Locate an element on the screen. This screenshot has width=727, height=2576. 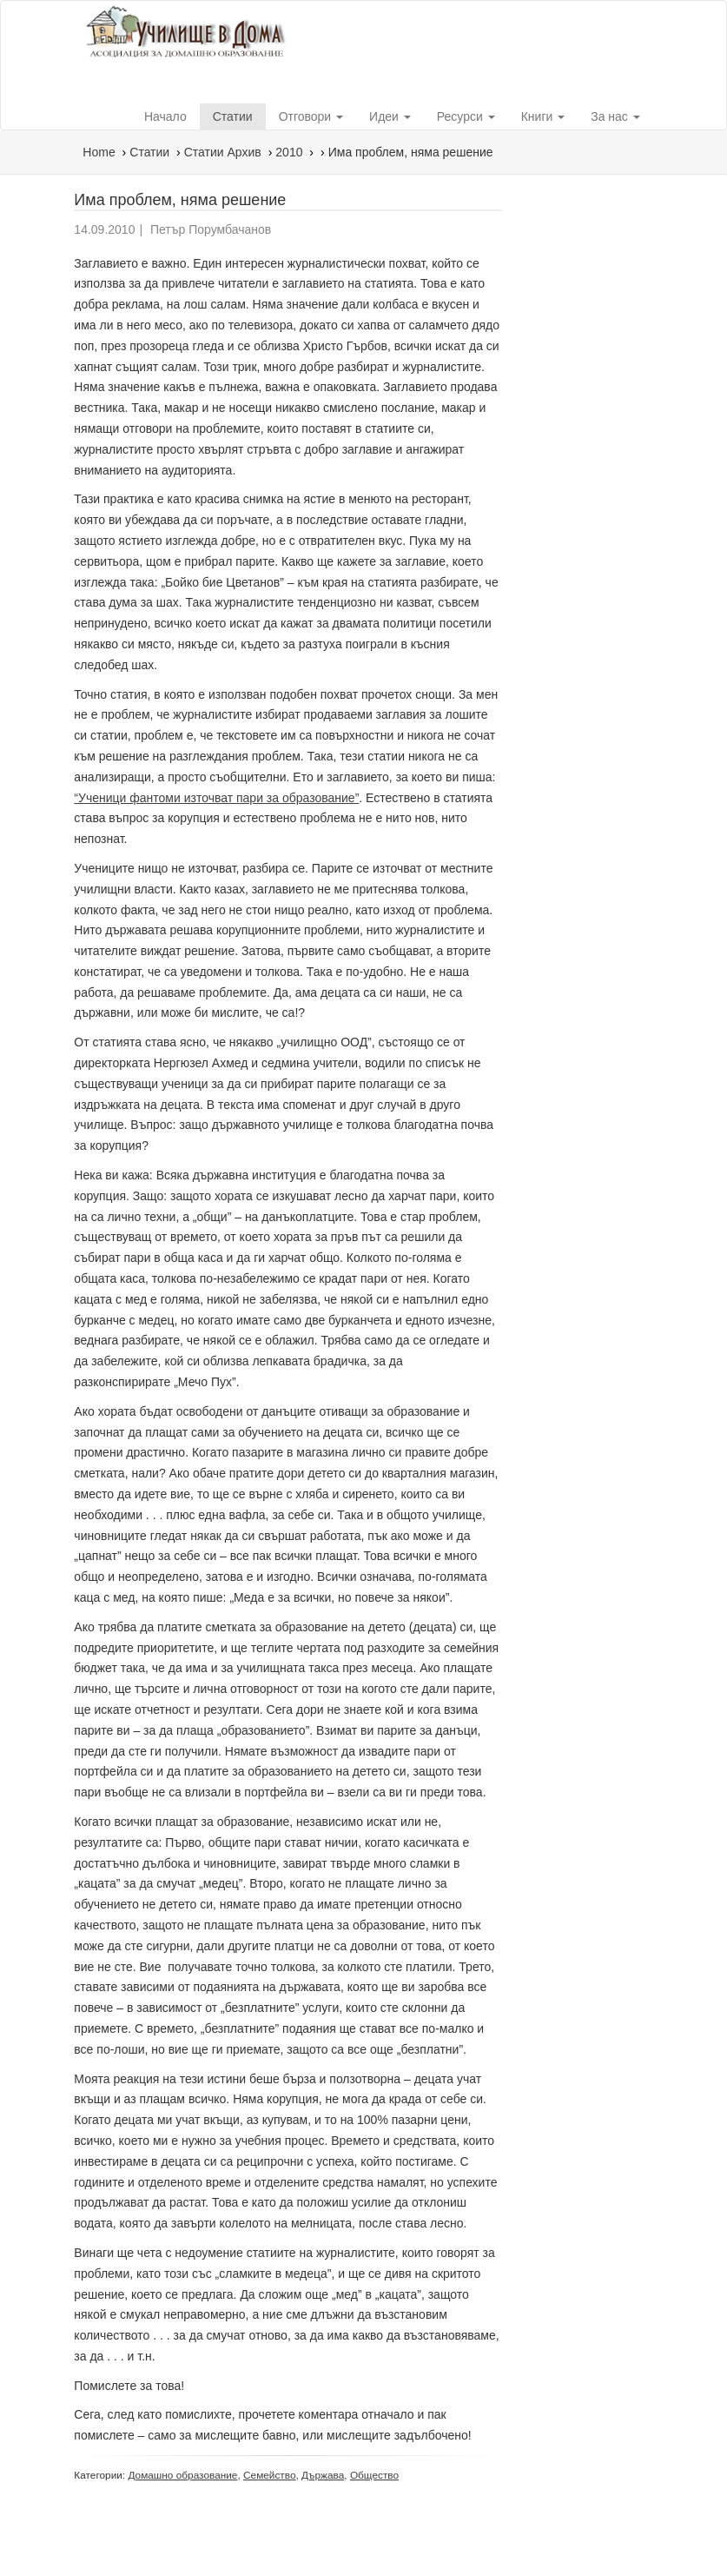
За нас is located at coordinates (615, 116).